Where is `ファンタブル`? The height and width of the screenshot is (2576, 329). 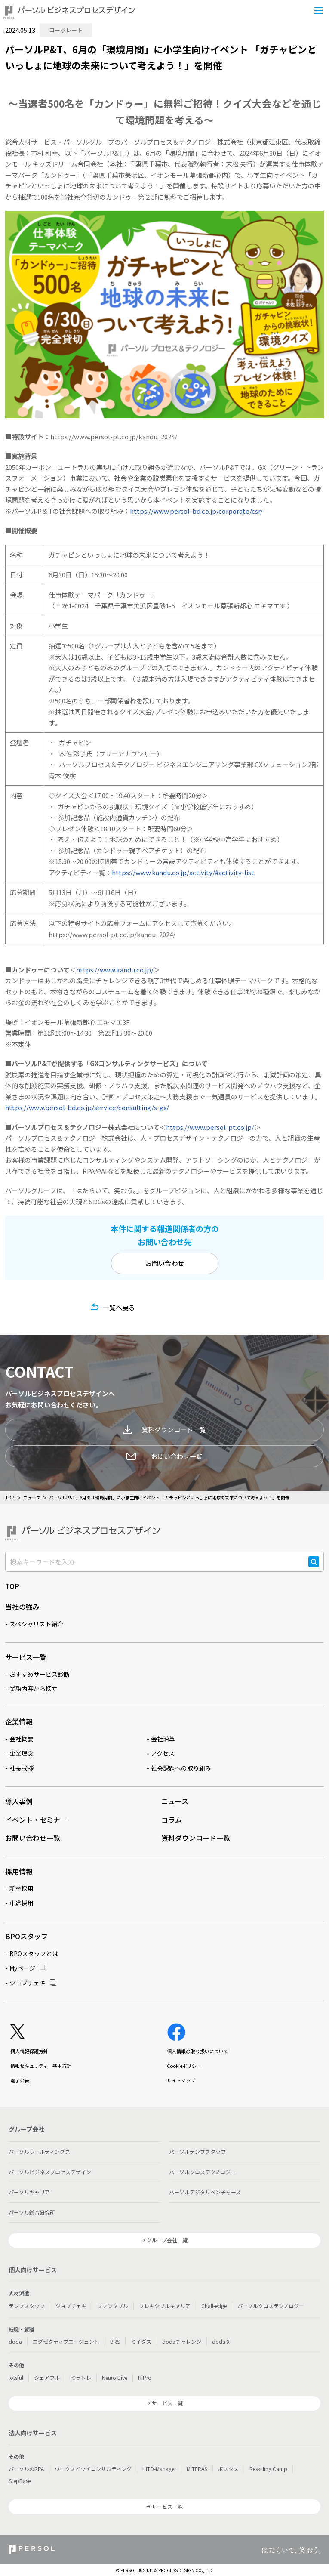 ファンタブル is located at coordinates (112, 2305).